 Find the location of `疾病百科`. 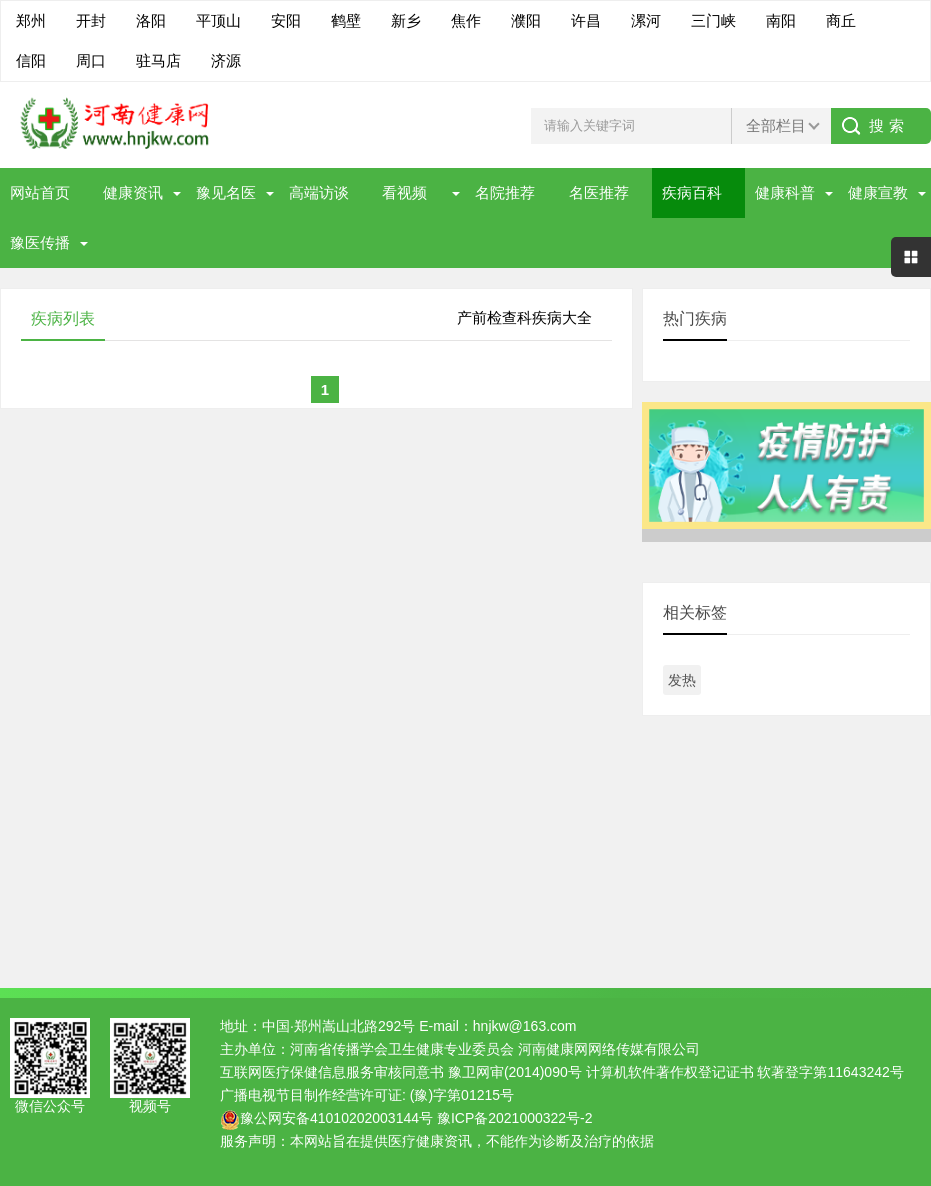

疾病百科 is located at coordinates (692, 192).